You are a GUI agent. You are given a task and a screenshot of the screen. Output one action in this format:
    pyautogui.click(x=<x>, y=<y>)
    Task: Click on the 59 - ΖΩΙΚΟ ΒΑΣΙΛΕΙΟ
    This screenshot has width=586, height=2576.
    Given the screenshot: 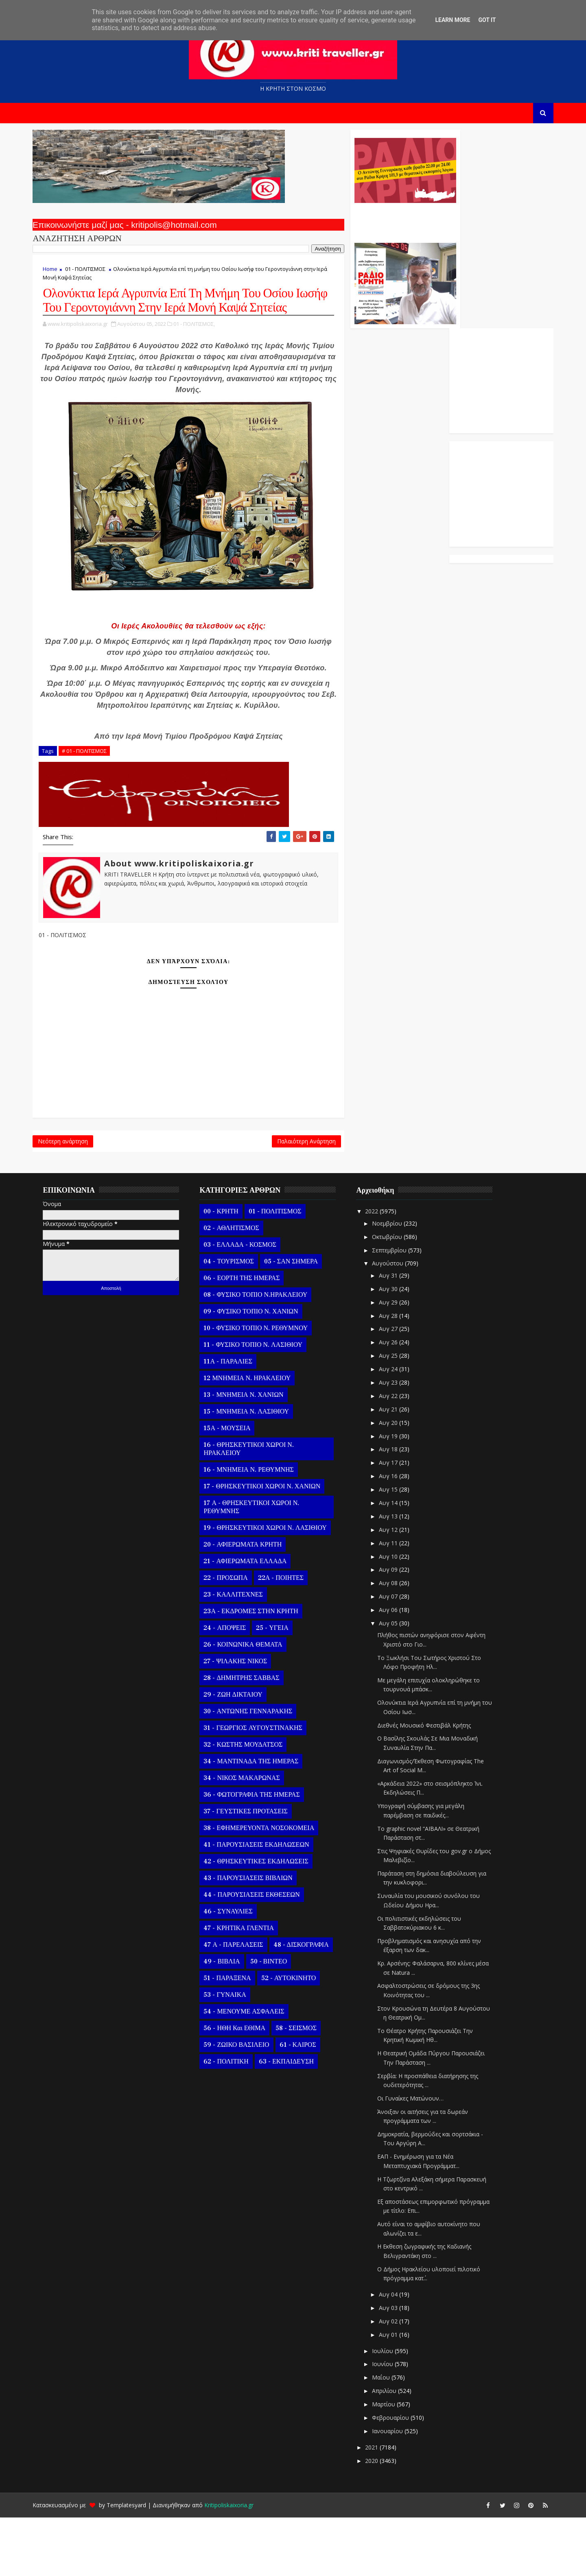 What is the action you would take?
    pyautogui.click(x=242, y=2104)
    